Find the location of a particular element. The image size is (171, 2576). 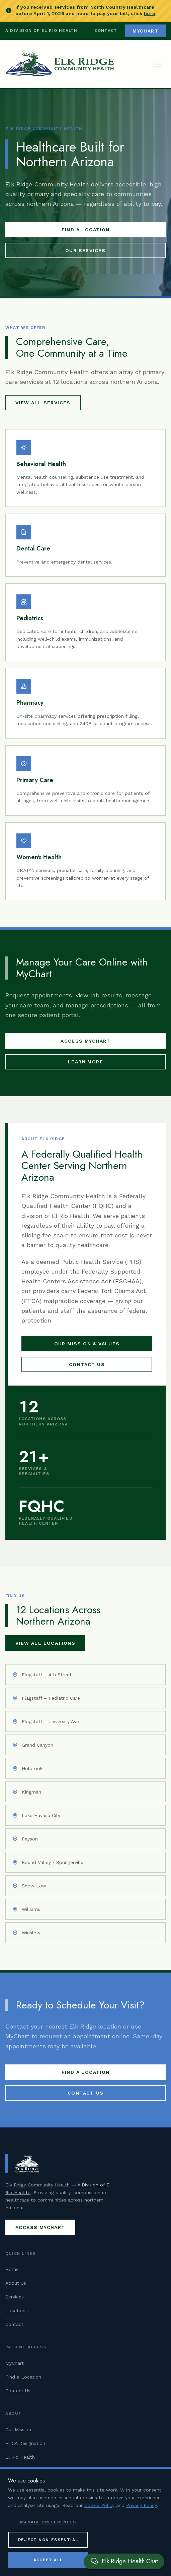

Cookie Policy is located at coordinates (99, 2505).